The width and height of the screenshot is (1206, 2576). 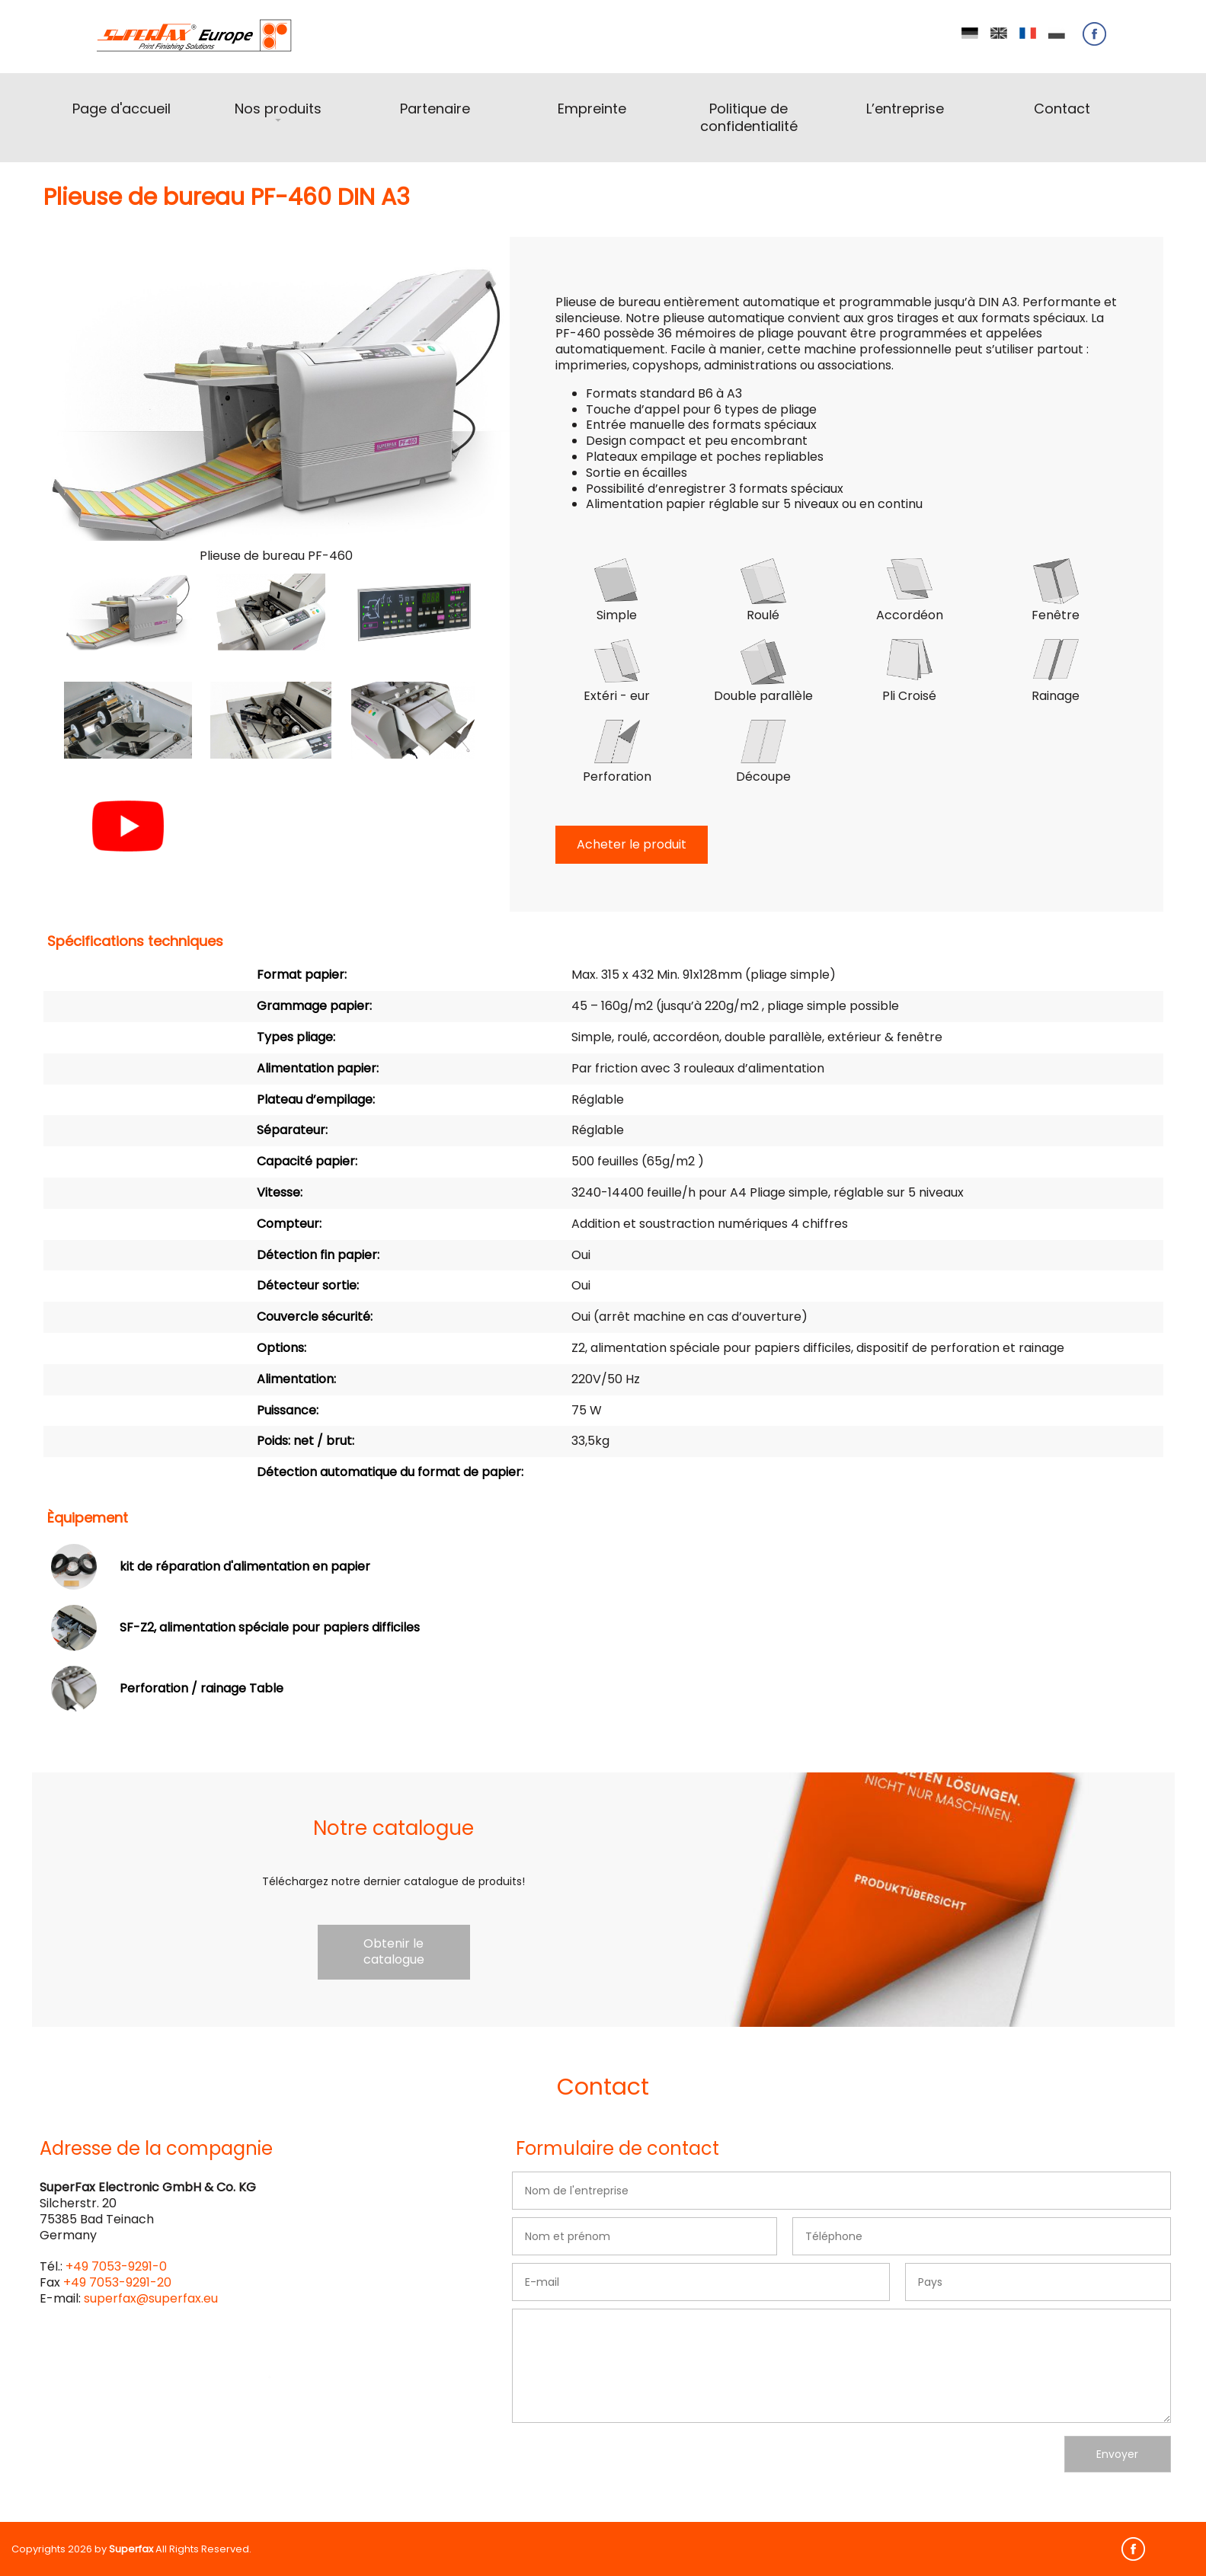 I want to click on Obtenir le catalogue, so click(x=393, y=1951).